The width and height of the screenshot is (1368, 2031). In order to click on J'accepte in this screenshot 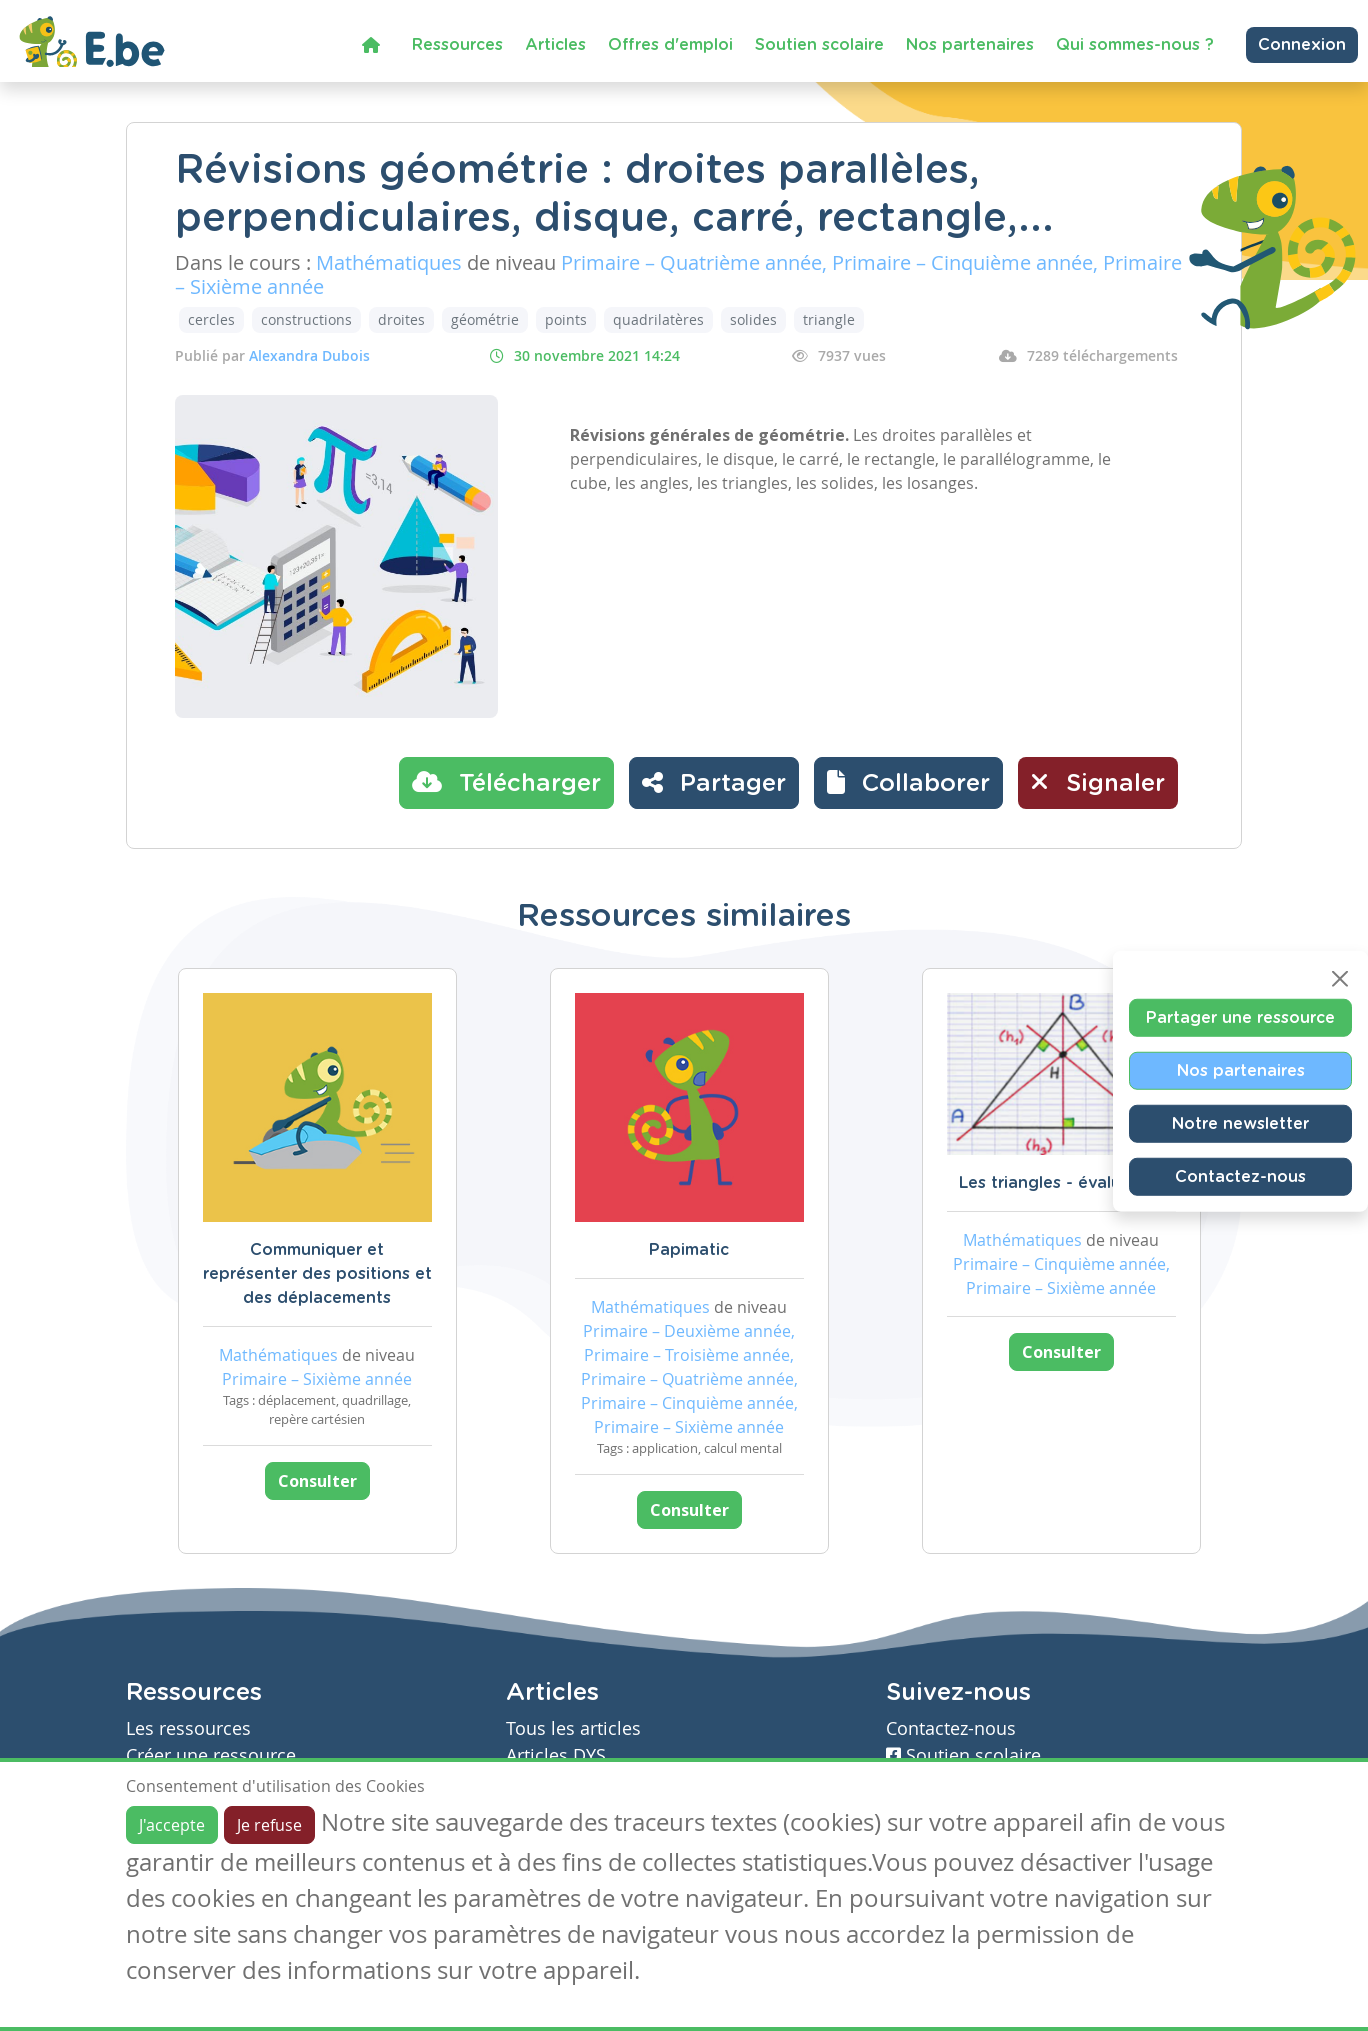, I will do `click(172, 1825)`.